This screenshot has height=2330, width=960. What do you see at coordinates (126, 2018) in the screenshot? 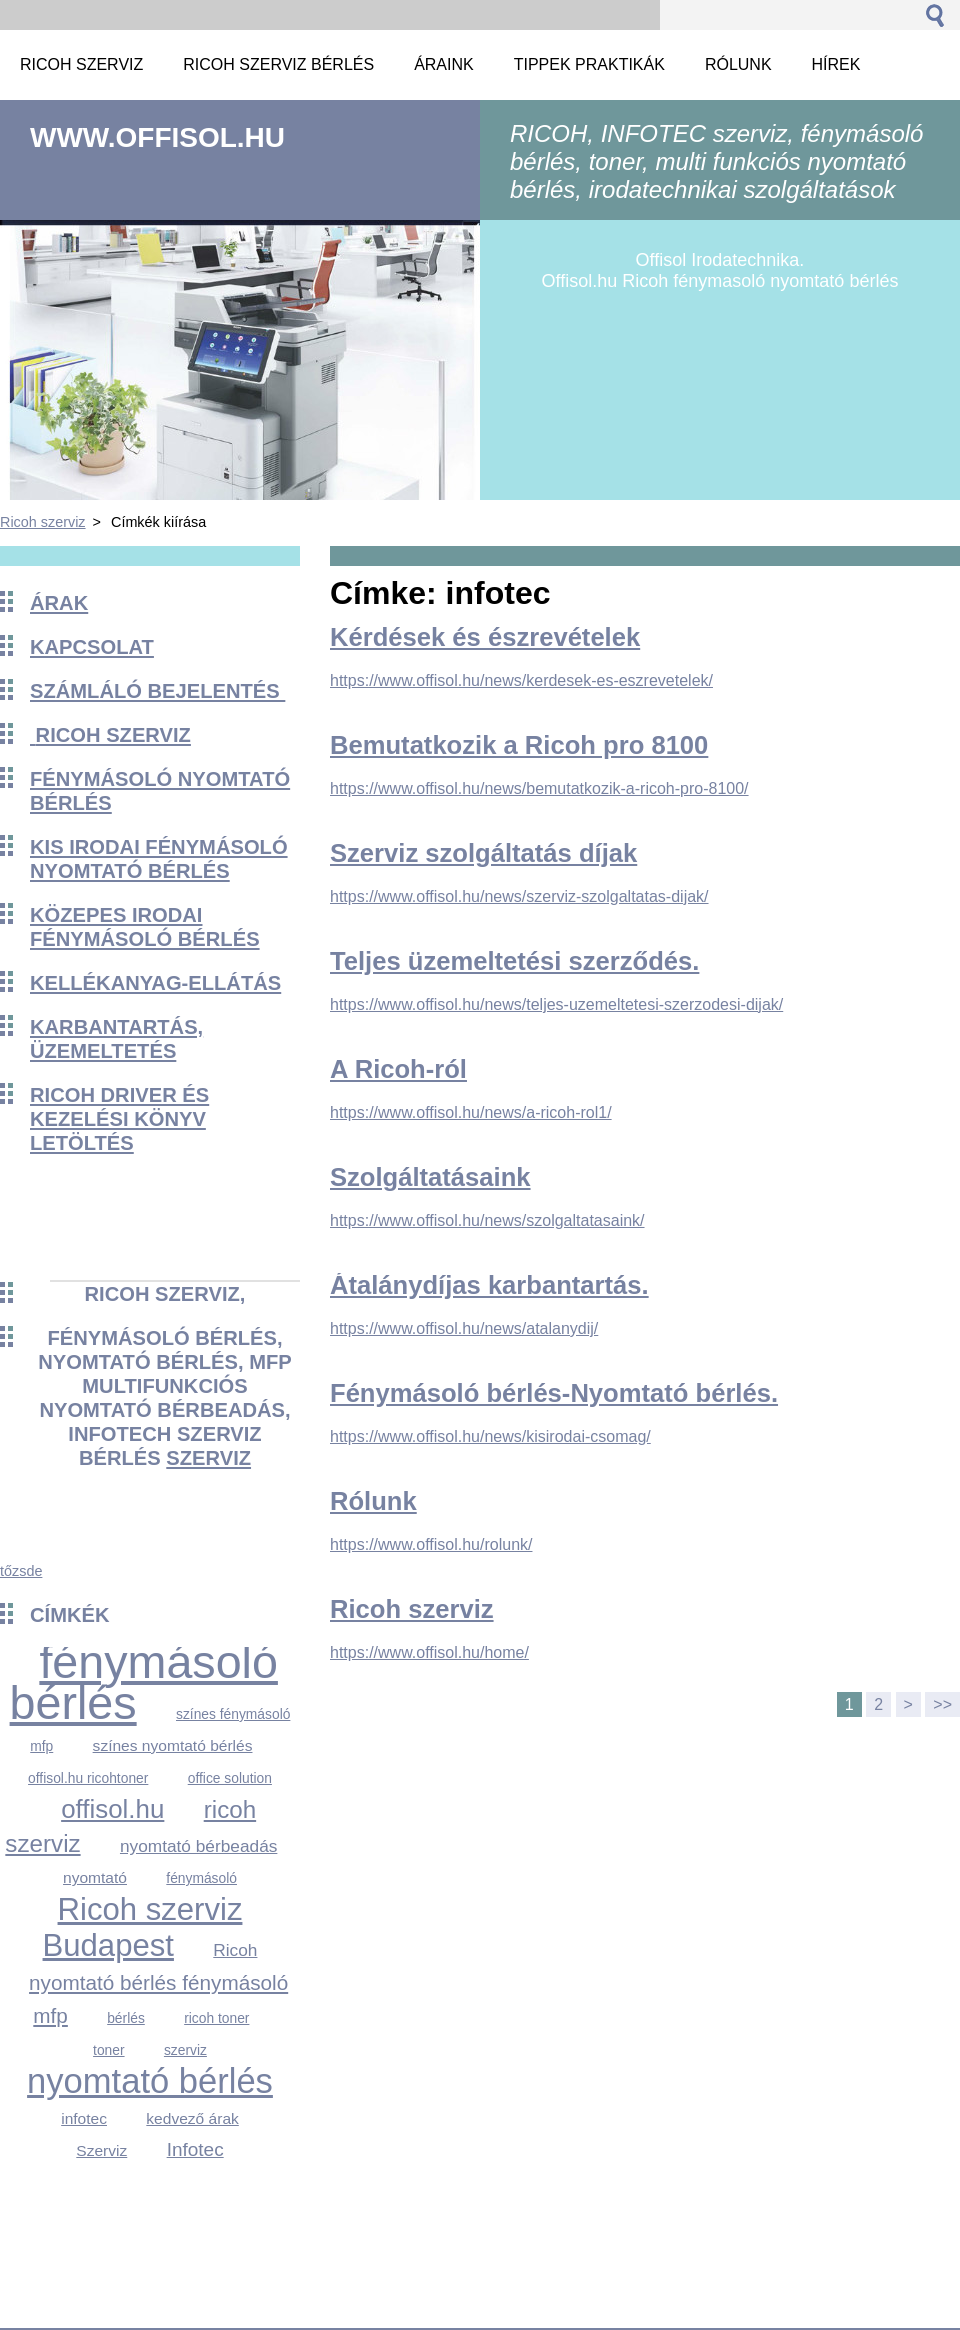
I see `bérlés` at bounding box center [126, 2018].